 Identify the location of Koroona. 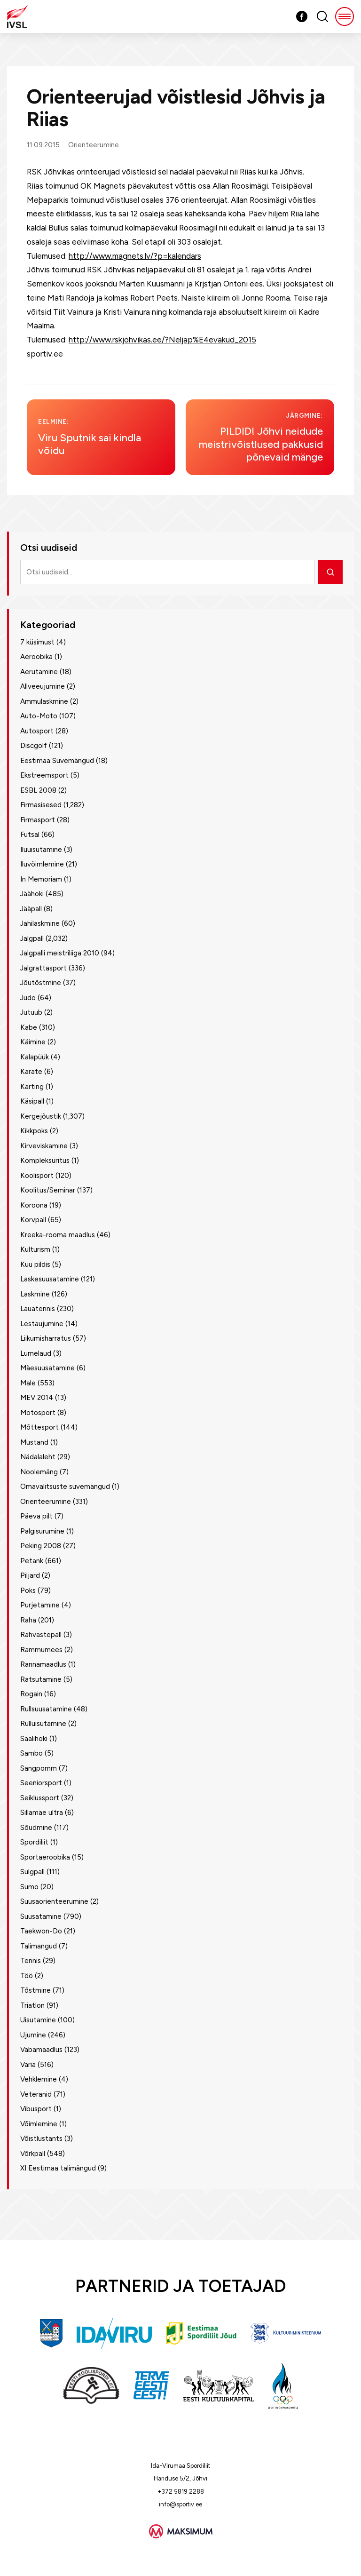
(33, 1205).